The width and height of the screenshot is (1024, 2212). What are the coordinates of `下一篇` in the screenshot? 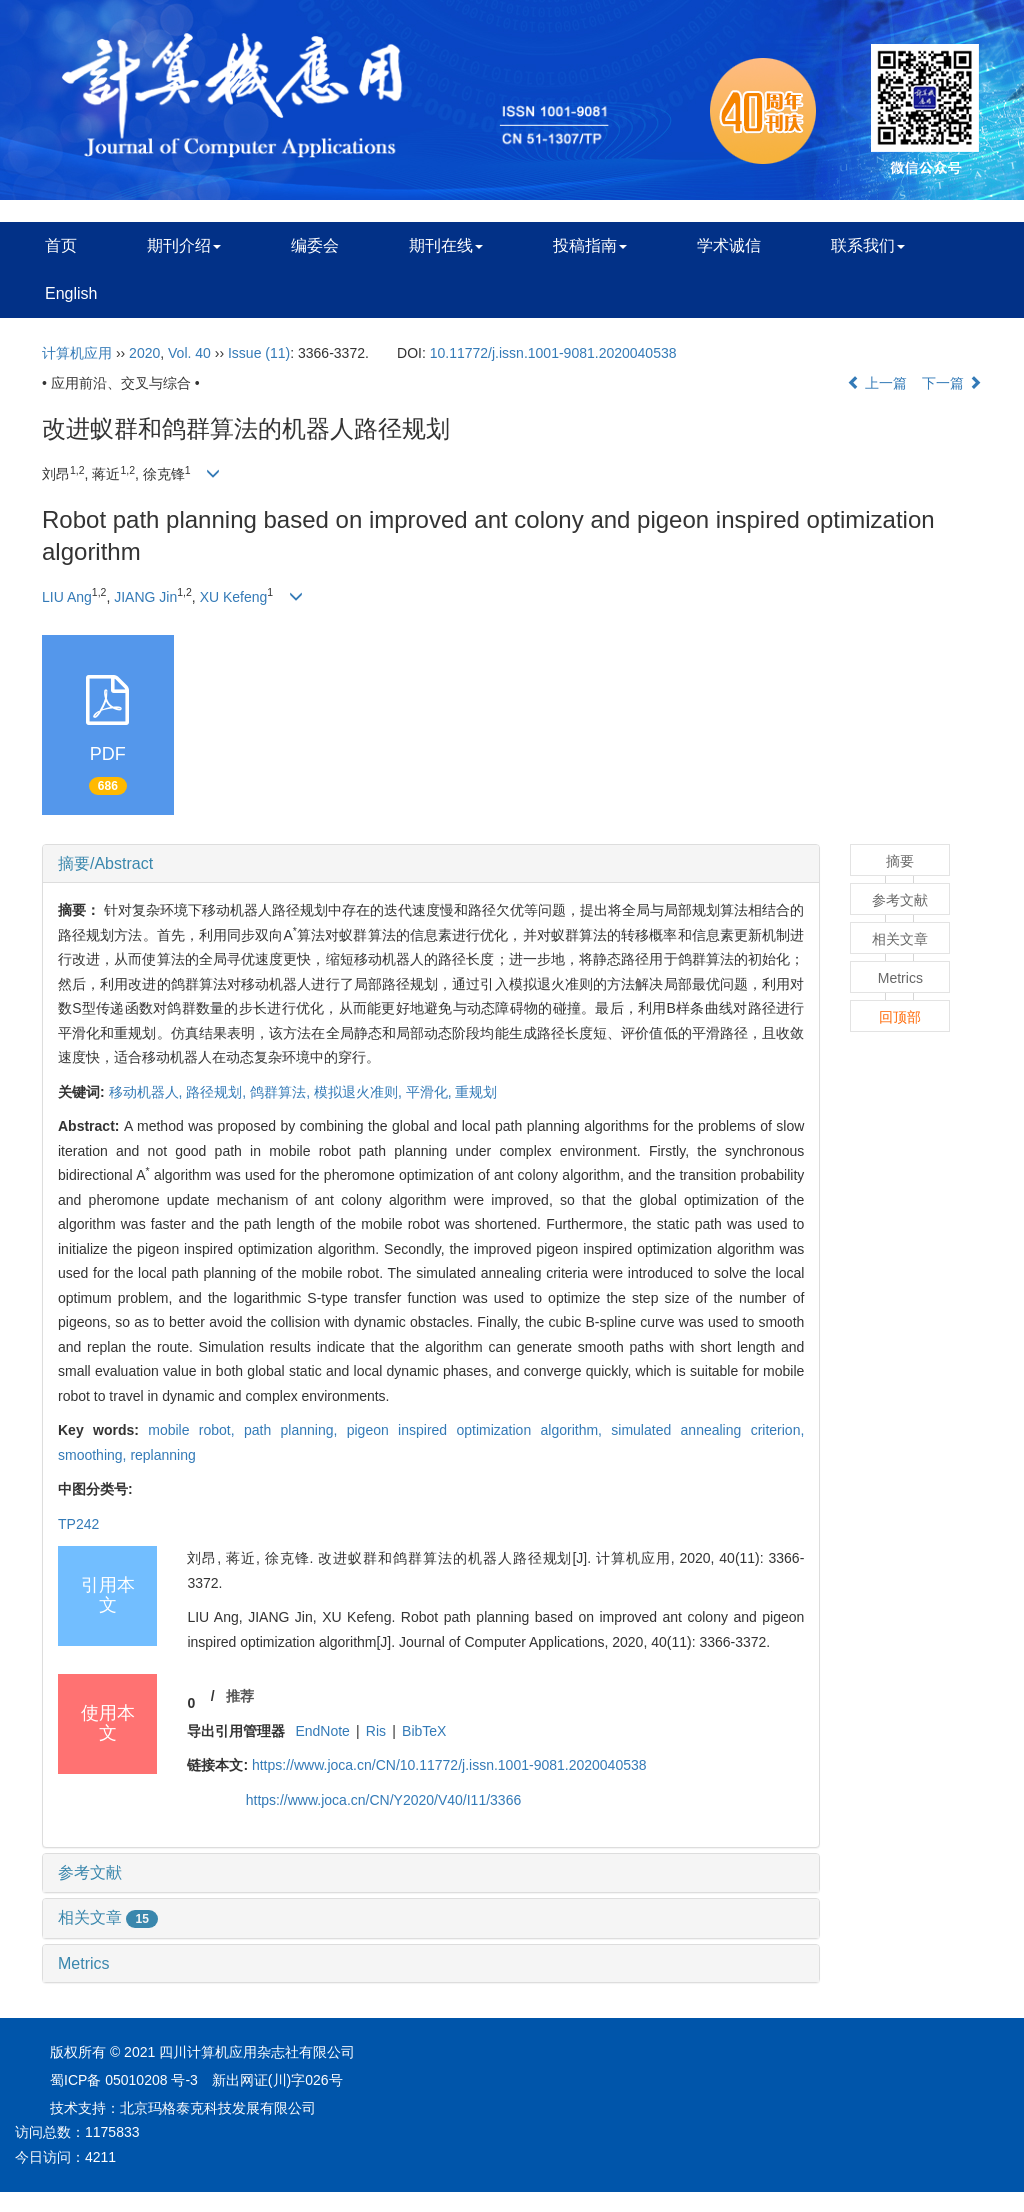 It's located at (952, 383).